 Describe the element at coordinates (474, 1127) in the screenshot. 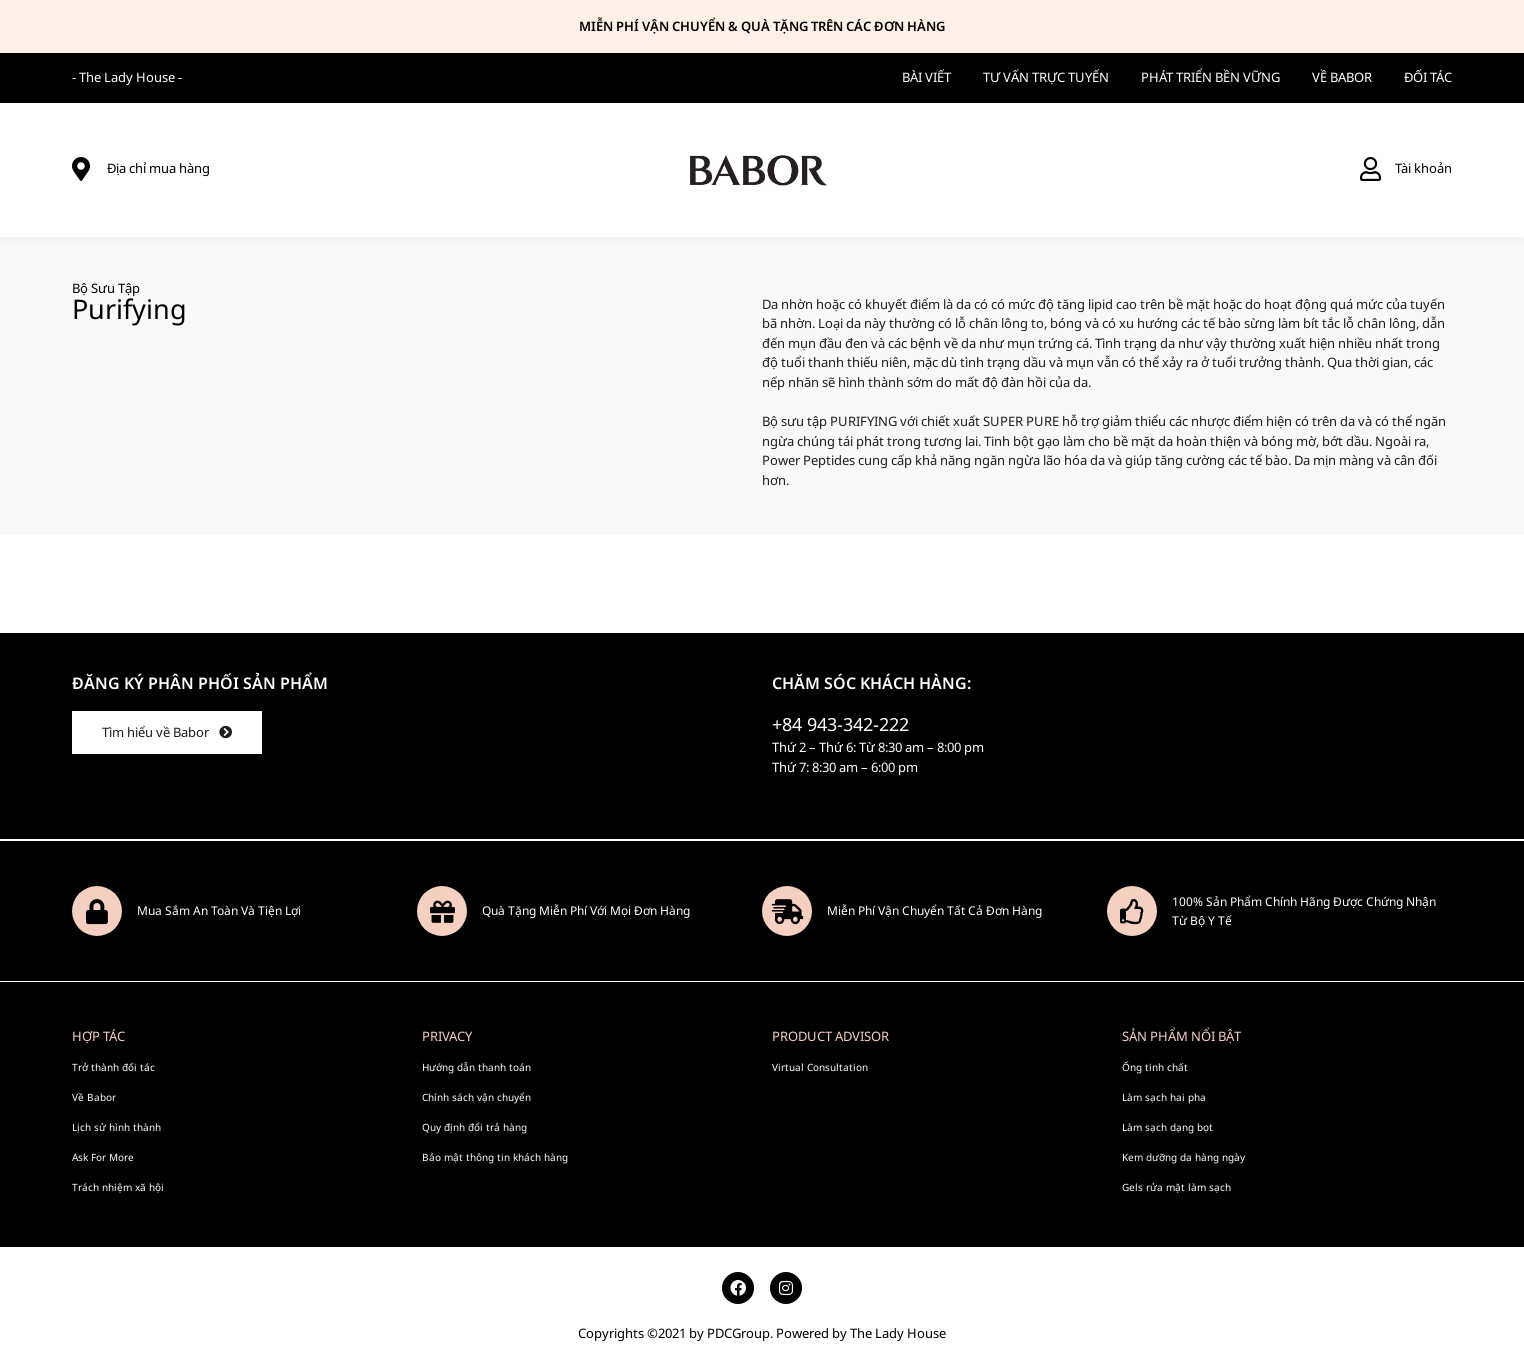

I see `Quy định đổi trả hàng` at that location.